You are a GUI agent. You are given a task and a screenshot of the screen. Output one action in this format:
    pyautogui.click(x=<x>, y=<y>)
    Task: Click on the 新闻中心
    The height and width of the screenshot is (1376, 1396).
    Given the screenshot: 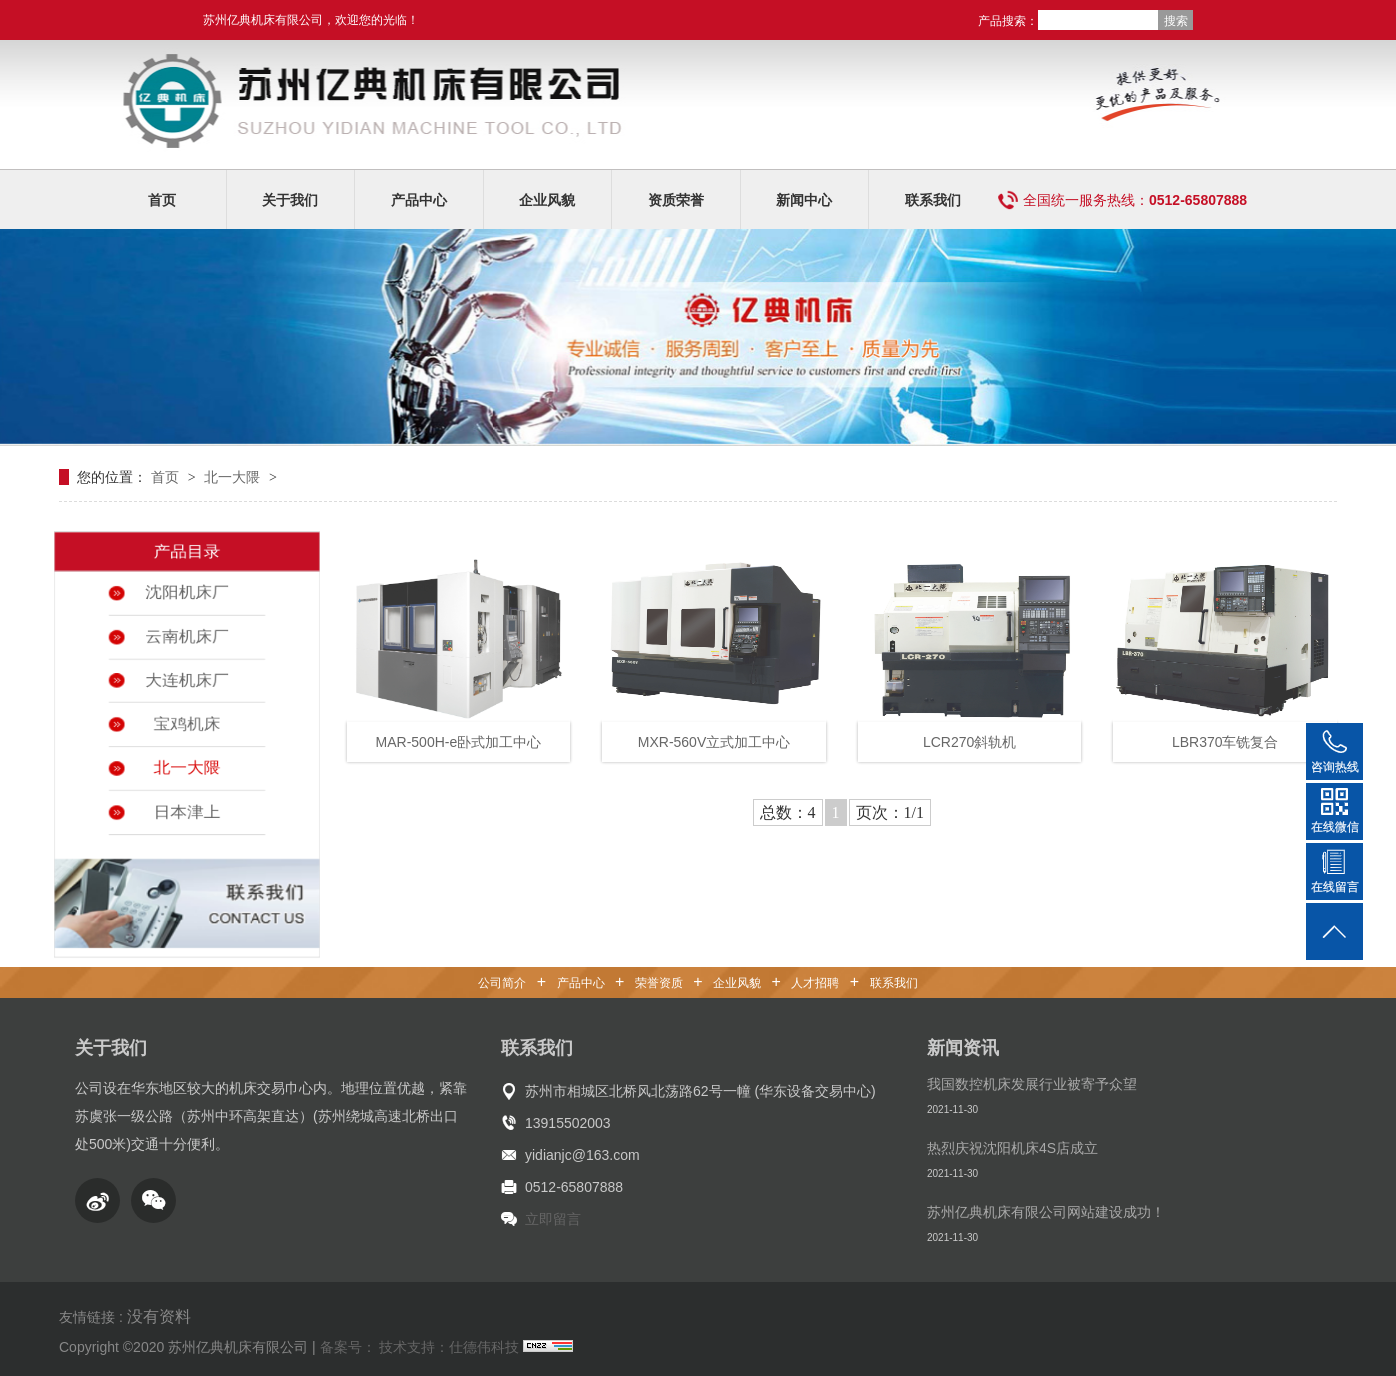 What is the action you would take?
    pyautogui.click(x=804, y=200)
    